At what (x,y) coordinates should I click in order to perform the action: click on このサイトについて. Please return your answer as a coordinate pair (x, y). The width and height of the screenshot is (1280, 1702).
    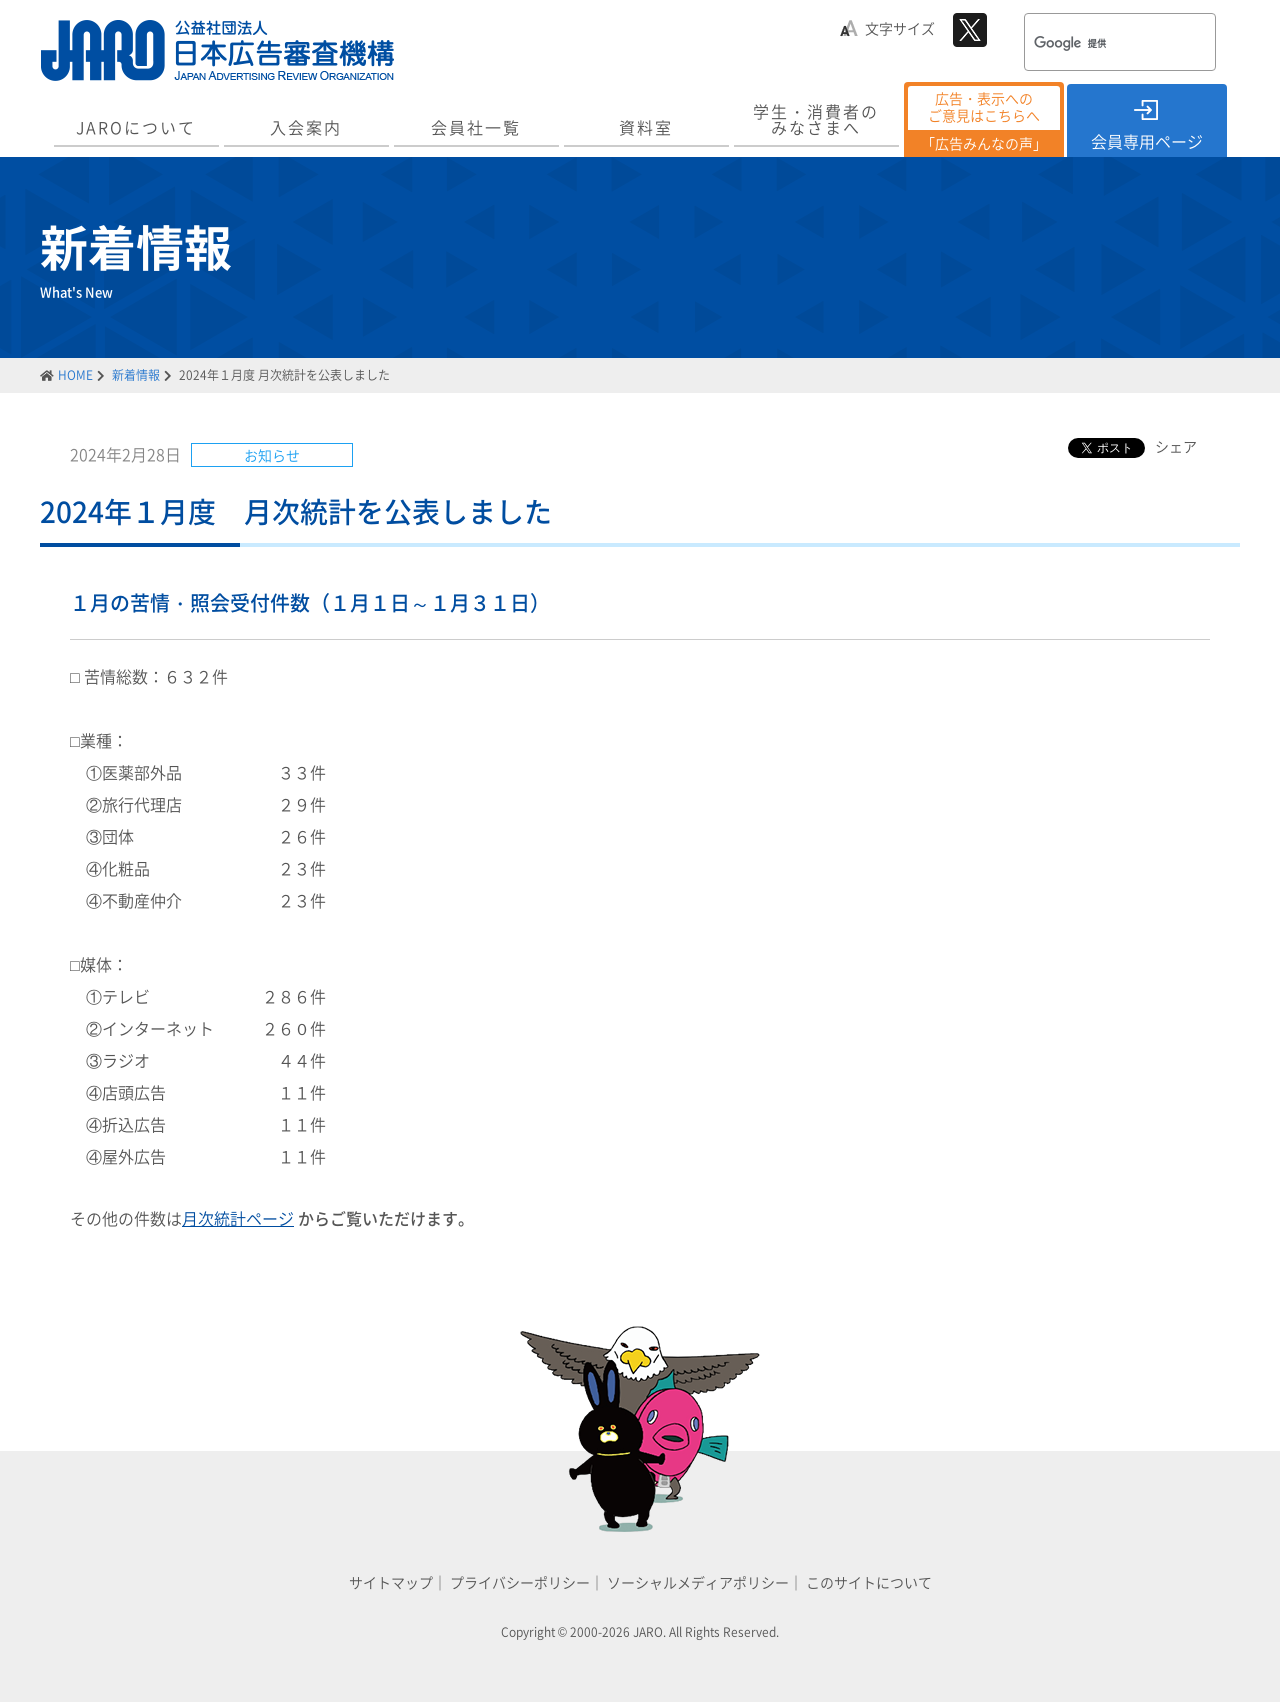
    Looking at the image, I should click on (869, 1582).